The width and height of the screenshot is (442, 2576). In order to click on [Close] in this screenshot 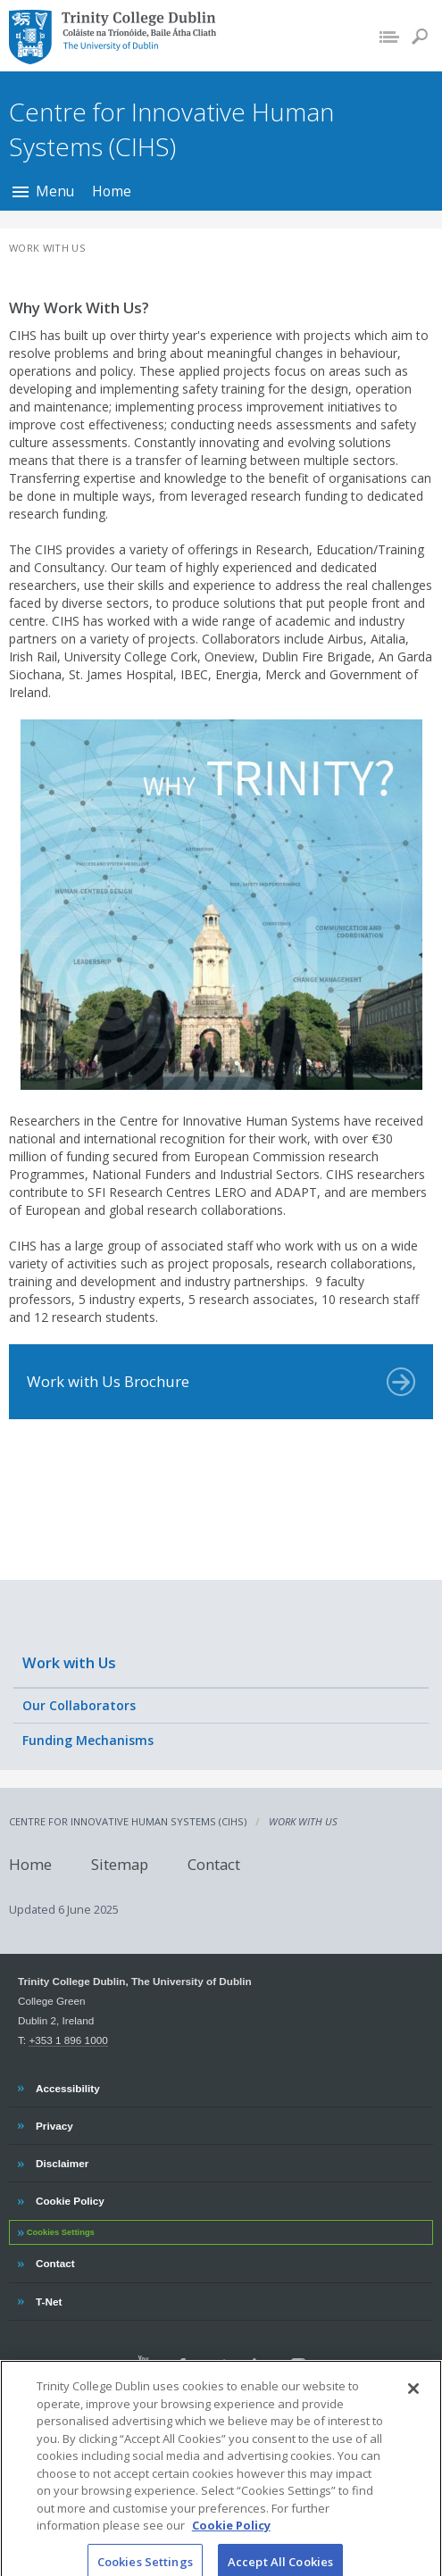, I will do `click(413, 2402)`.